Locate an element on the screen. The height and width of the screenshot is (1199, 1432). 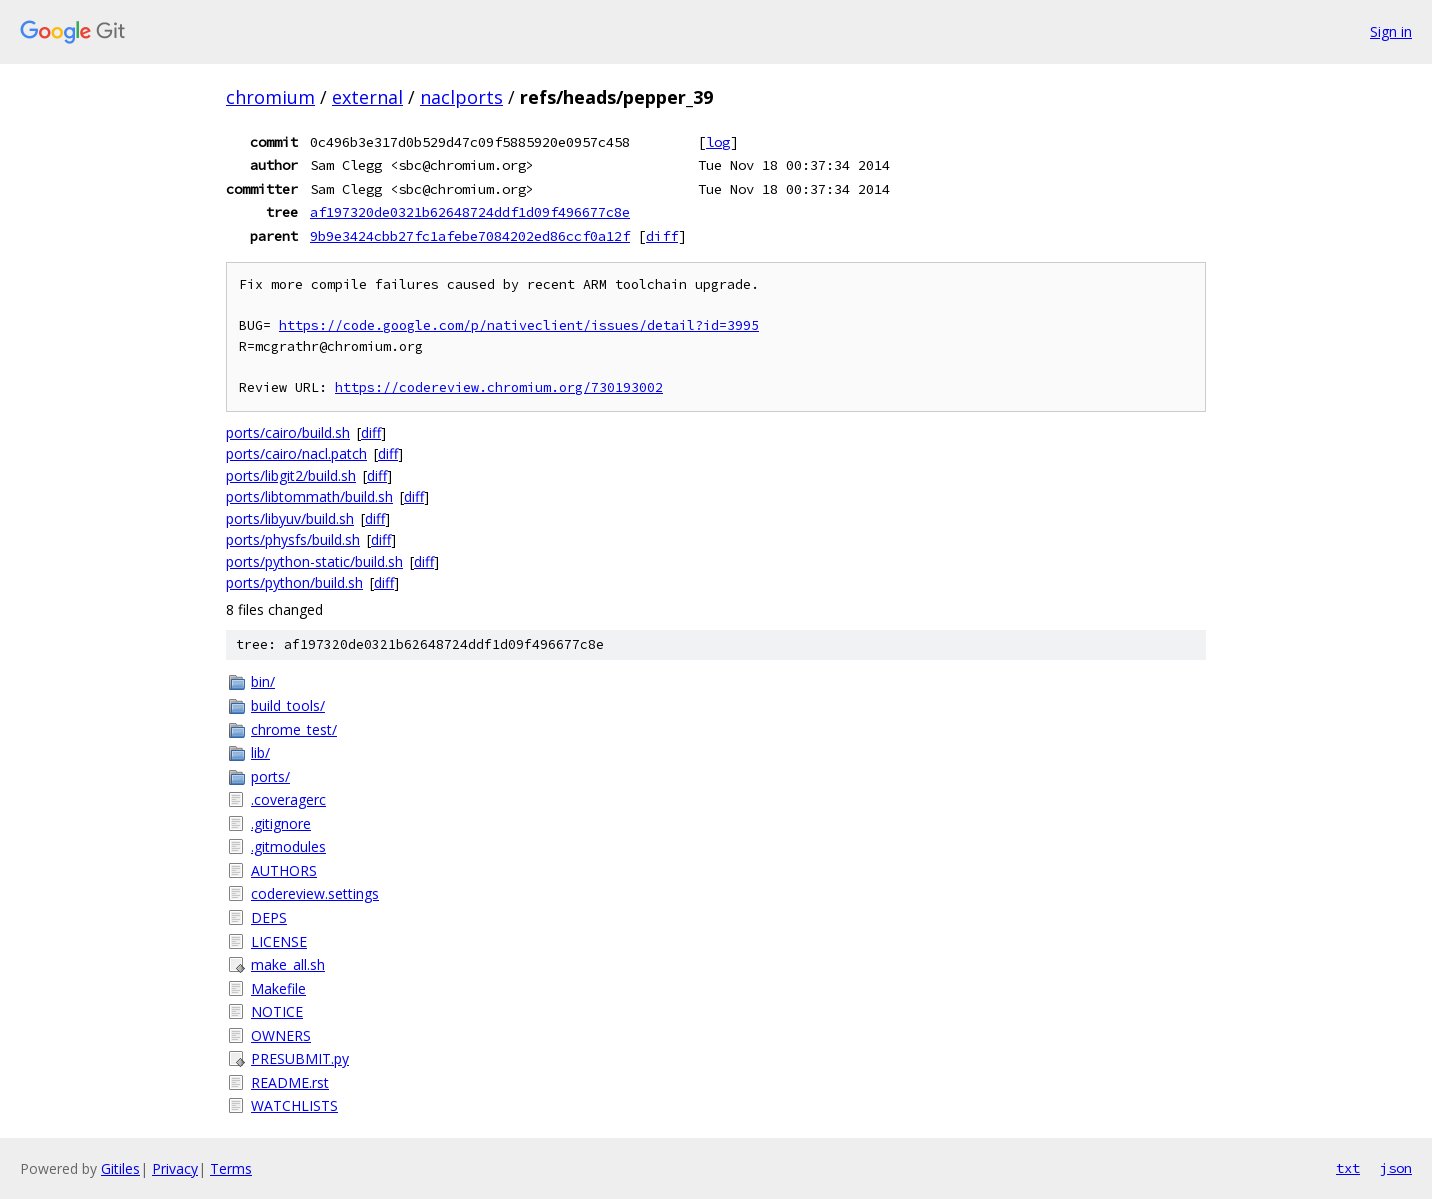
https://codereview.chromium.org/730193002 is located at coordinates (499, 387).